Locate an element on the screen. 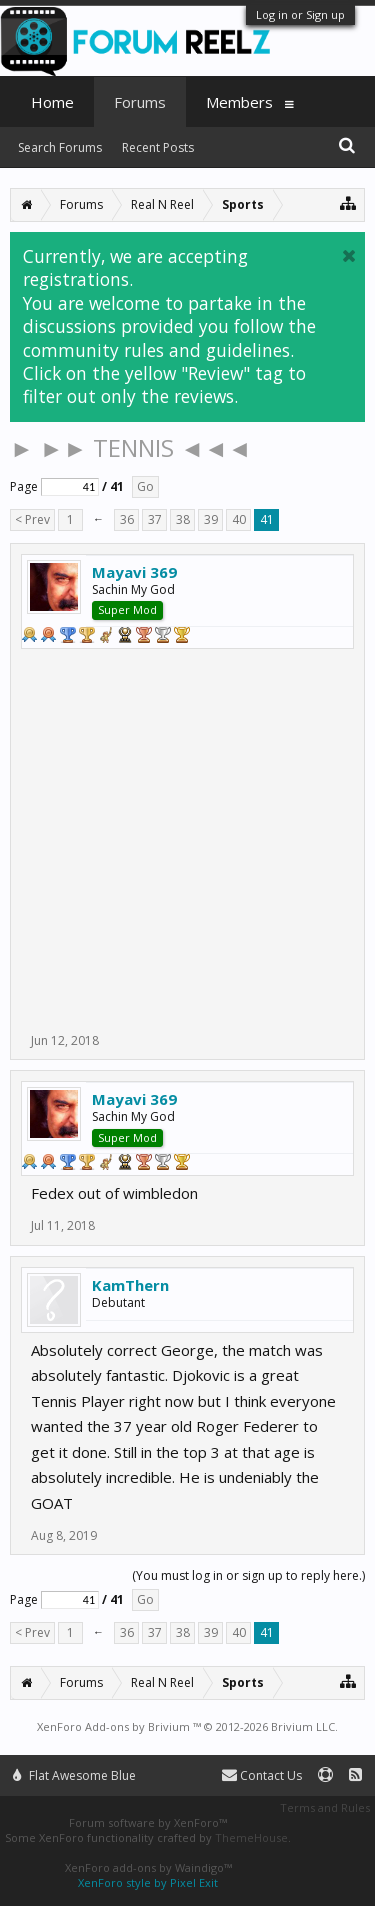 The width and height of the screenshot is (375, 1906). 36 is located at coordinates (127, 519).